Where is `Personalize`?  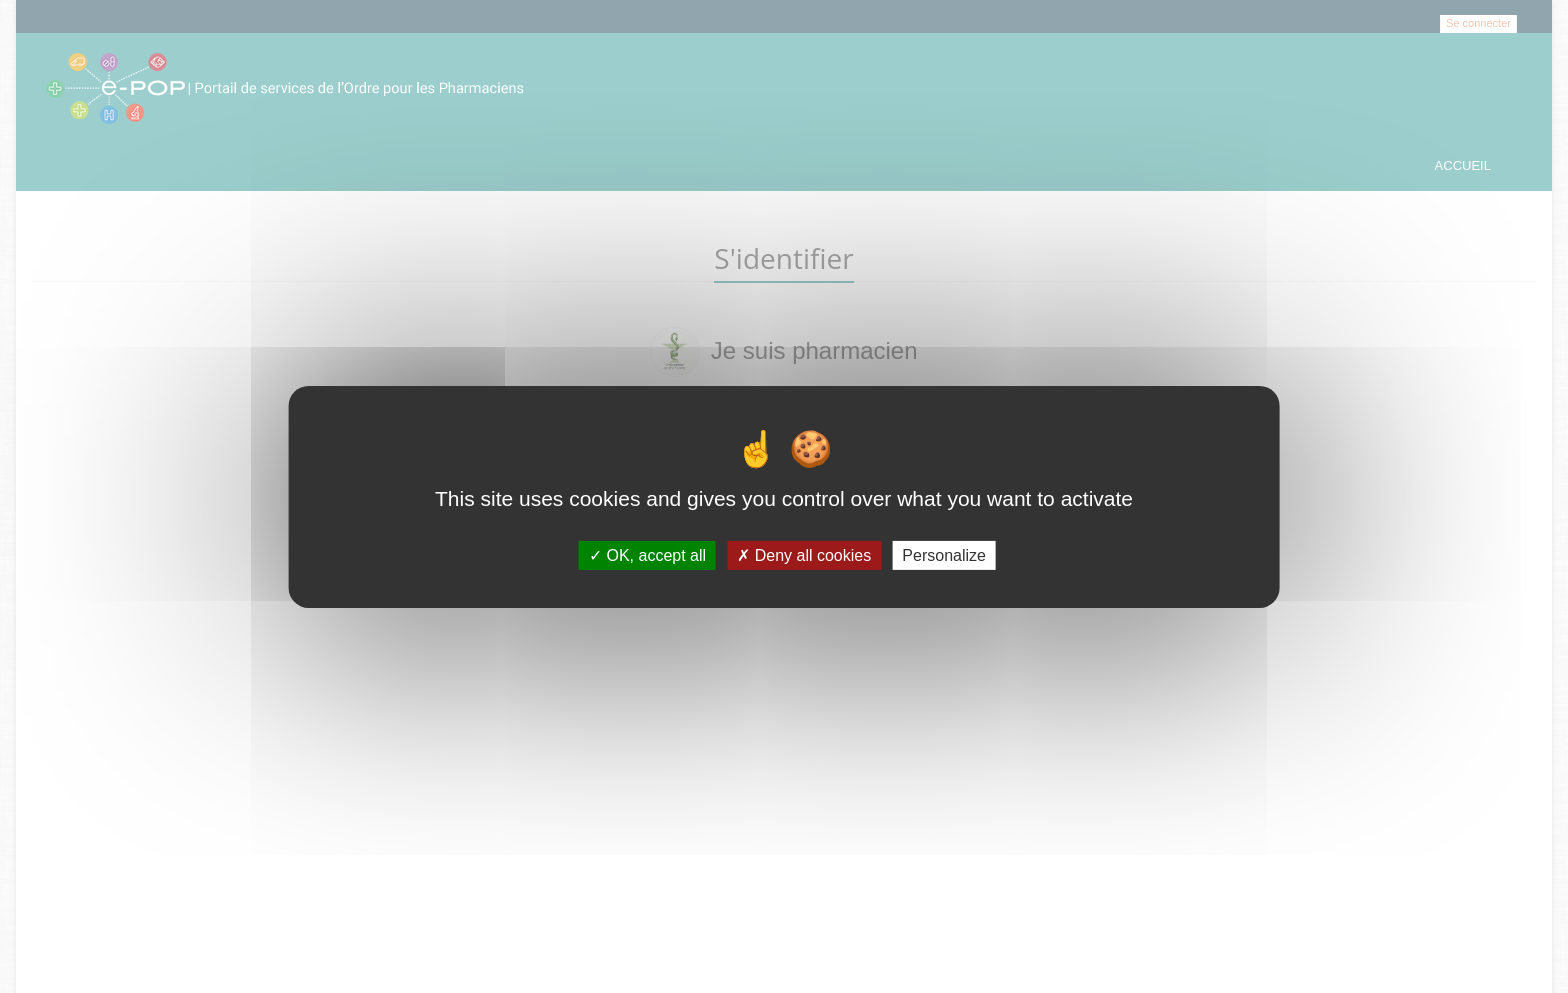 Personalize is located at coordinates (944, 554).